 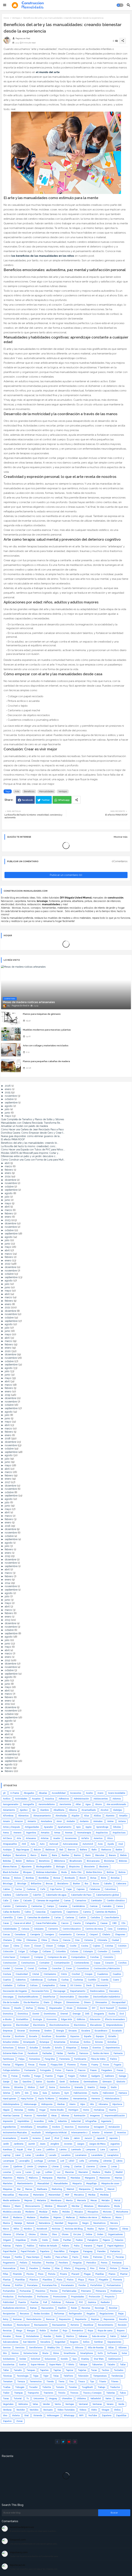 I want to click on Cuadernos, so click(x=102, y=1974).